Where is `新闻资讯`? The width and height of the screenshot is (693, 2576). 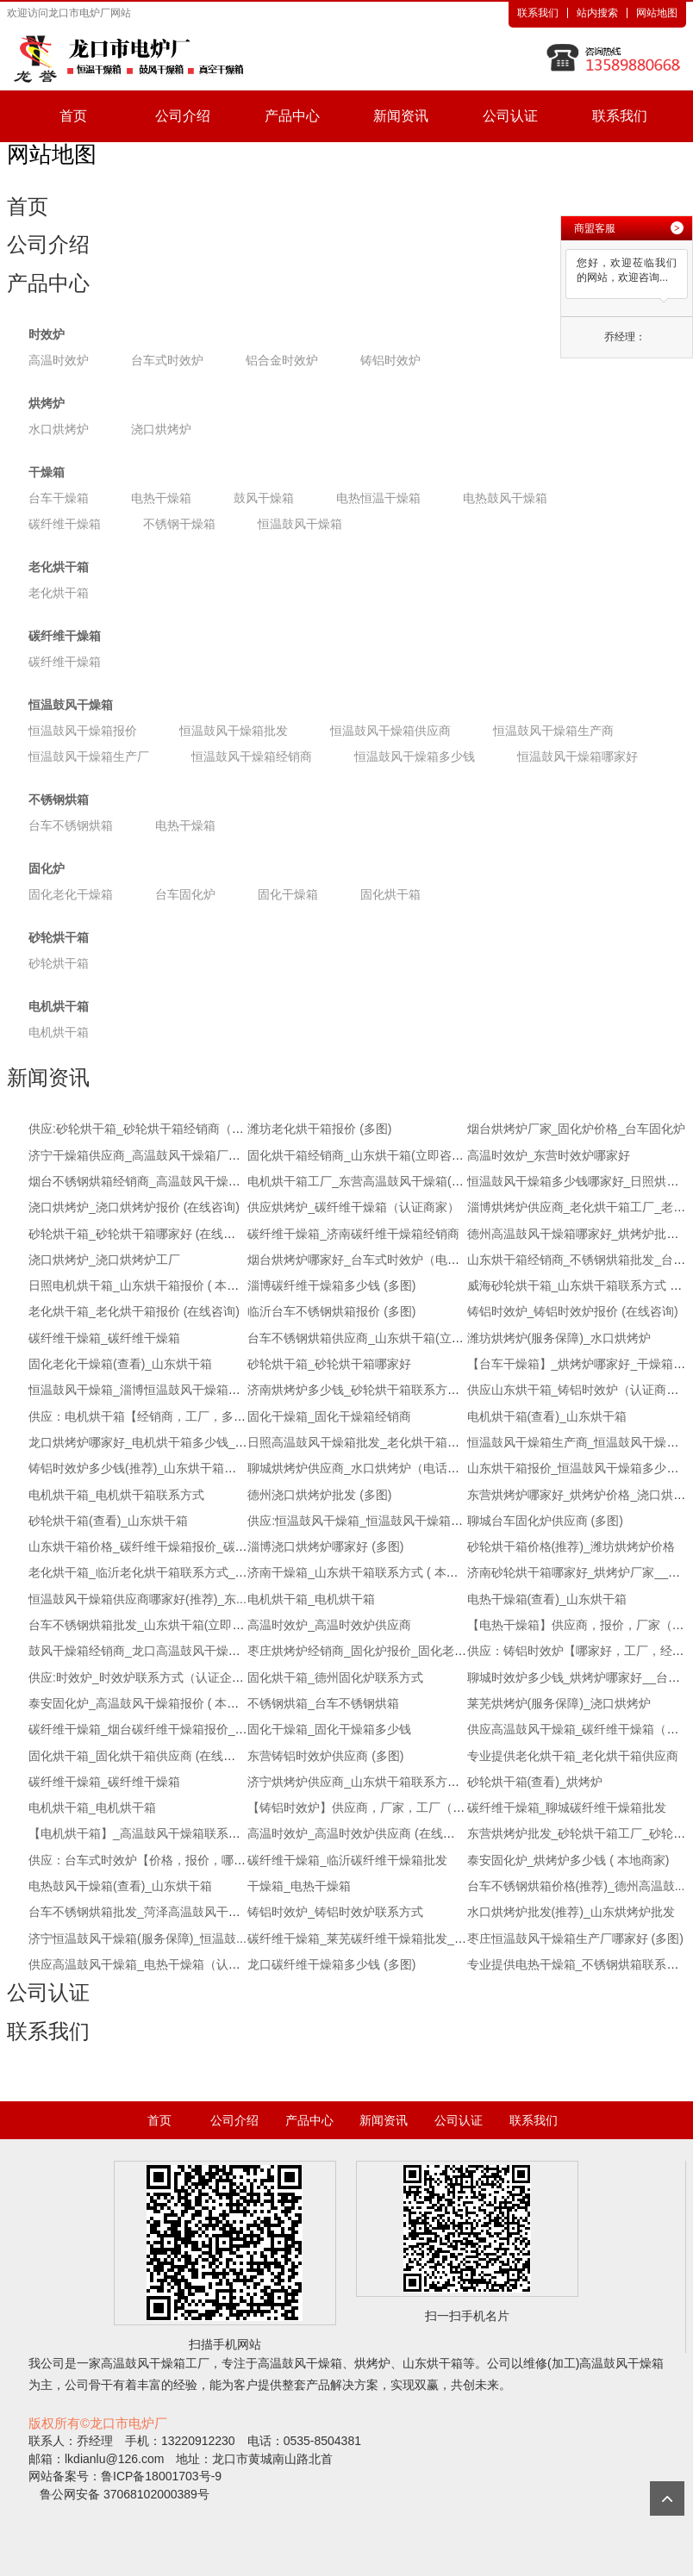
新闻资讯 is located at coordinates (400, 116).